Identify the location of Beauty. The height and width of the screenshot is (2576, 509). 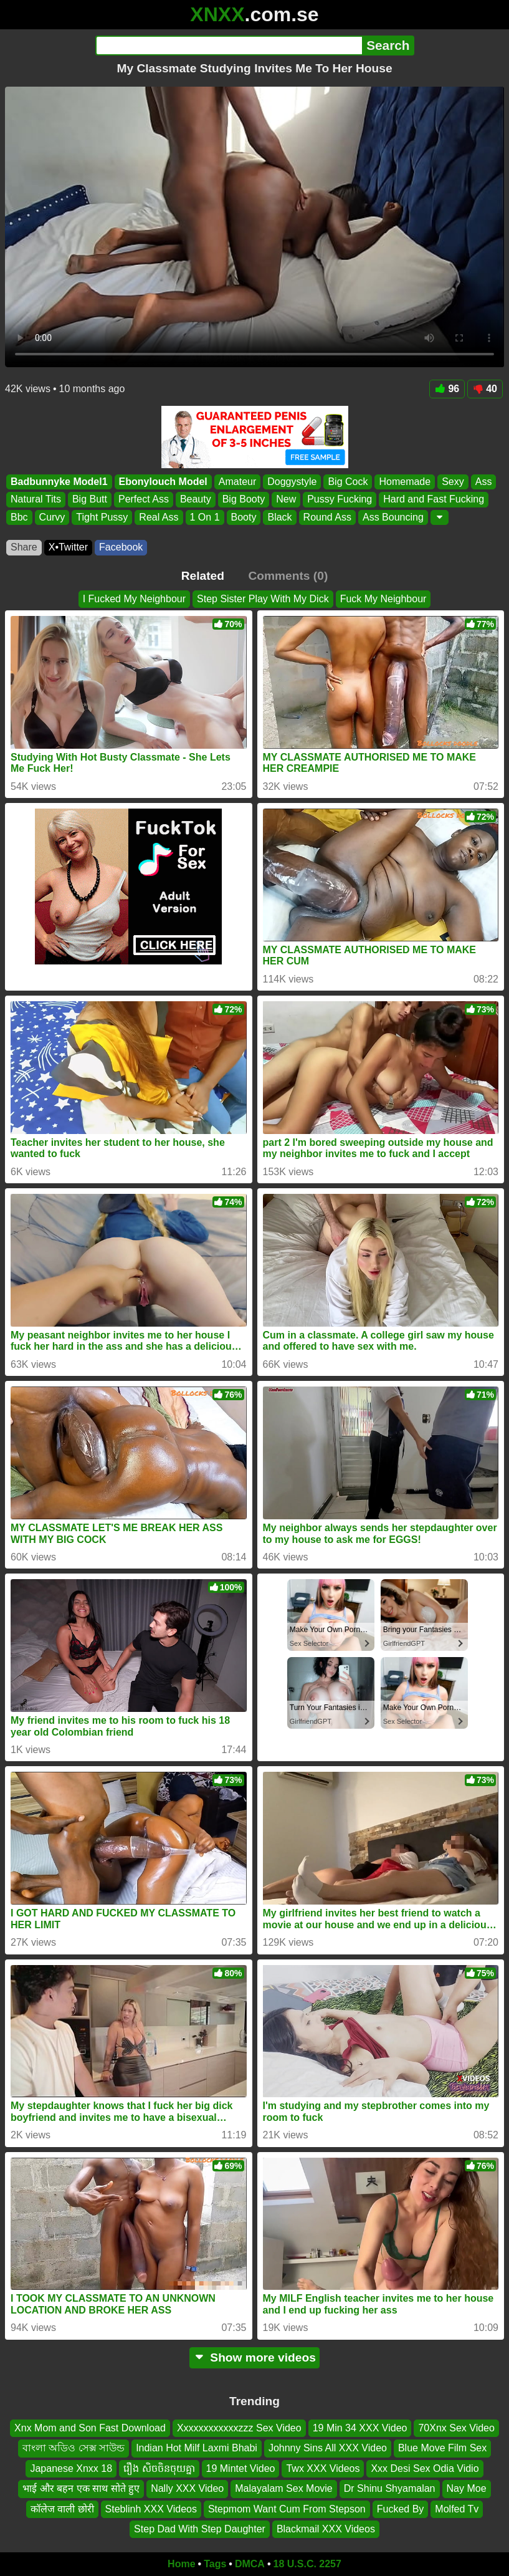
(195, 499).